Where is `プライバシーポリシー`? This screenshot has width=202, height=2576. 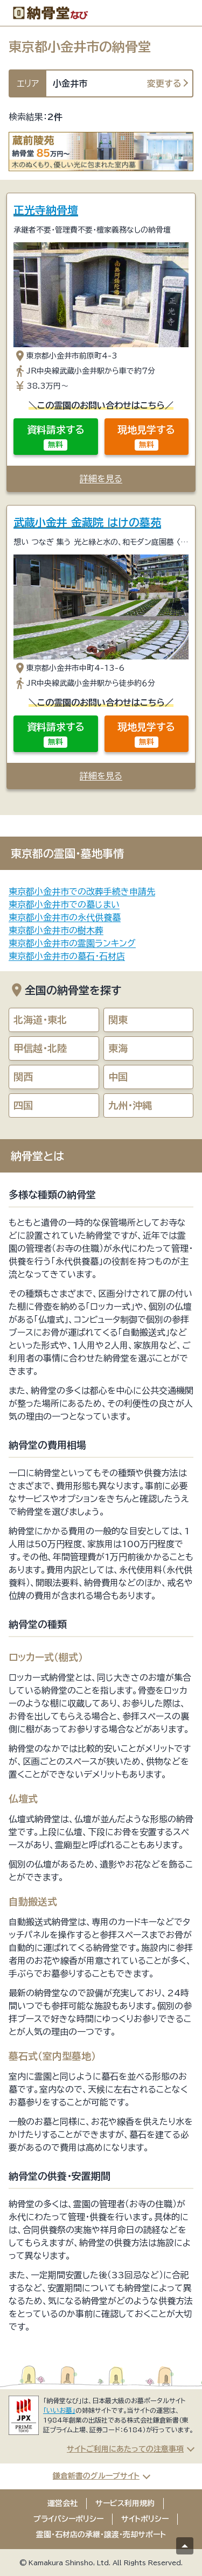 プライバシーポリシー is located at coordinates (68, 2519).